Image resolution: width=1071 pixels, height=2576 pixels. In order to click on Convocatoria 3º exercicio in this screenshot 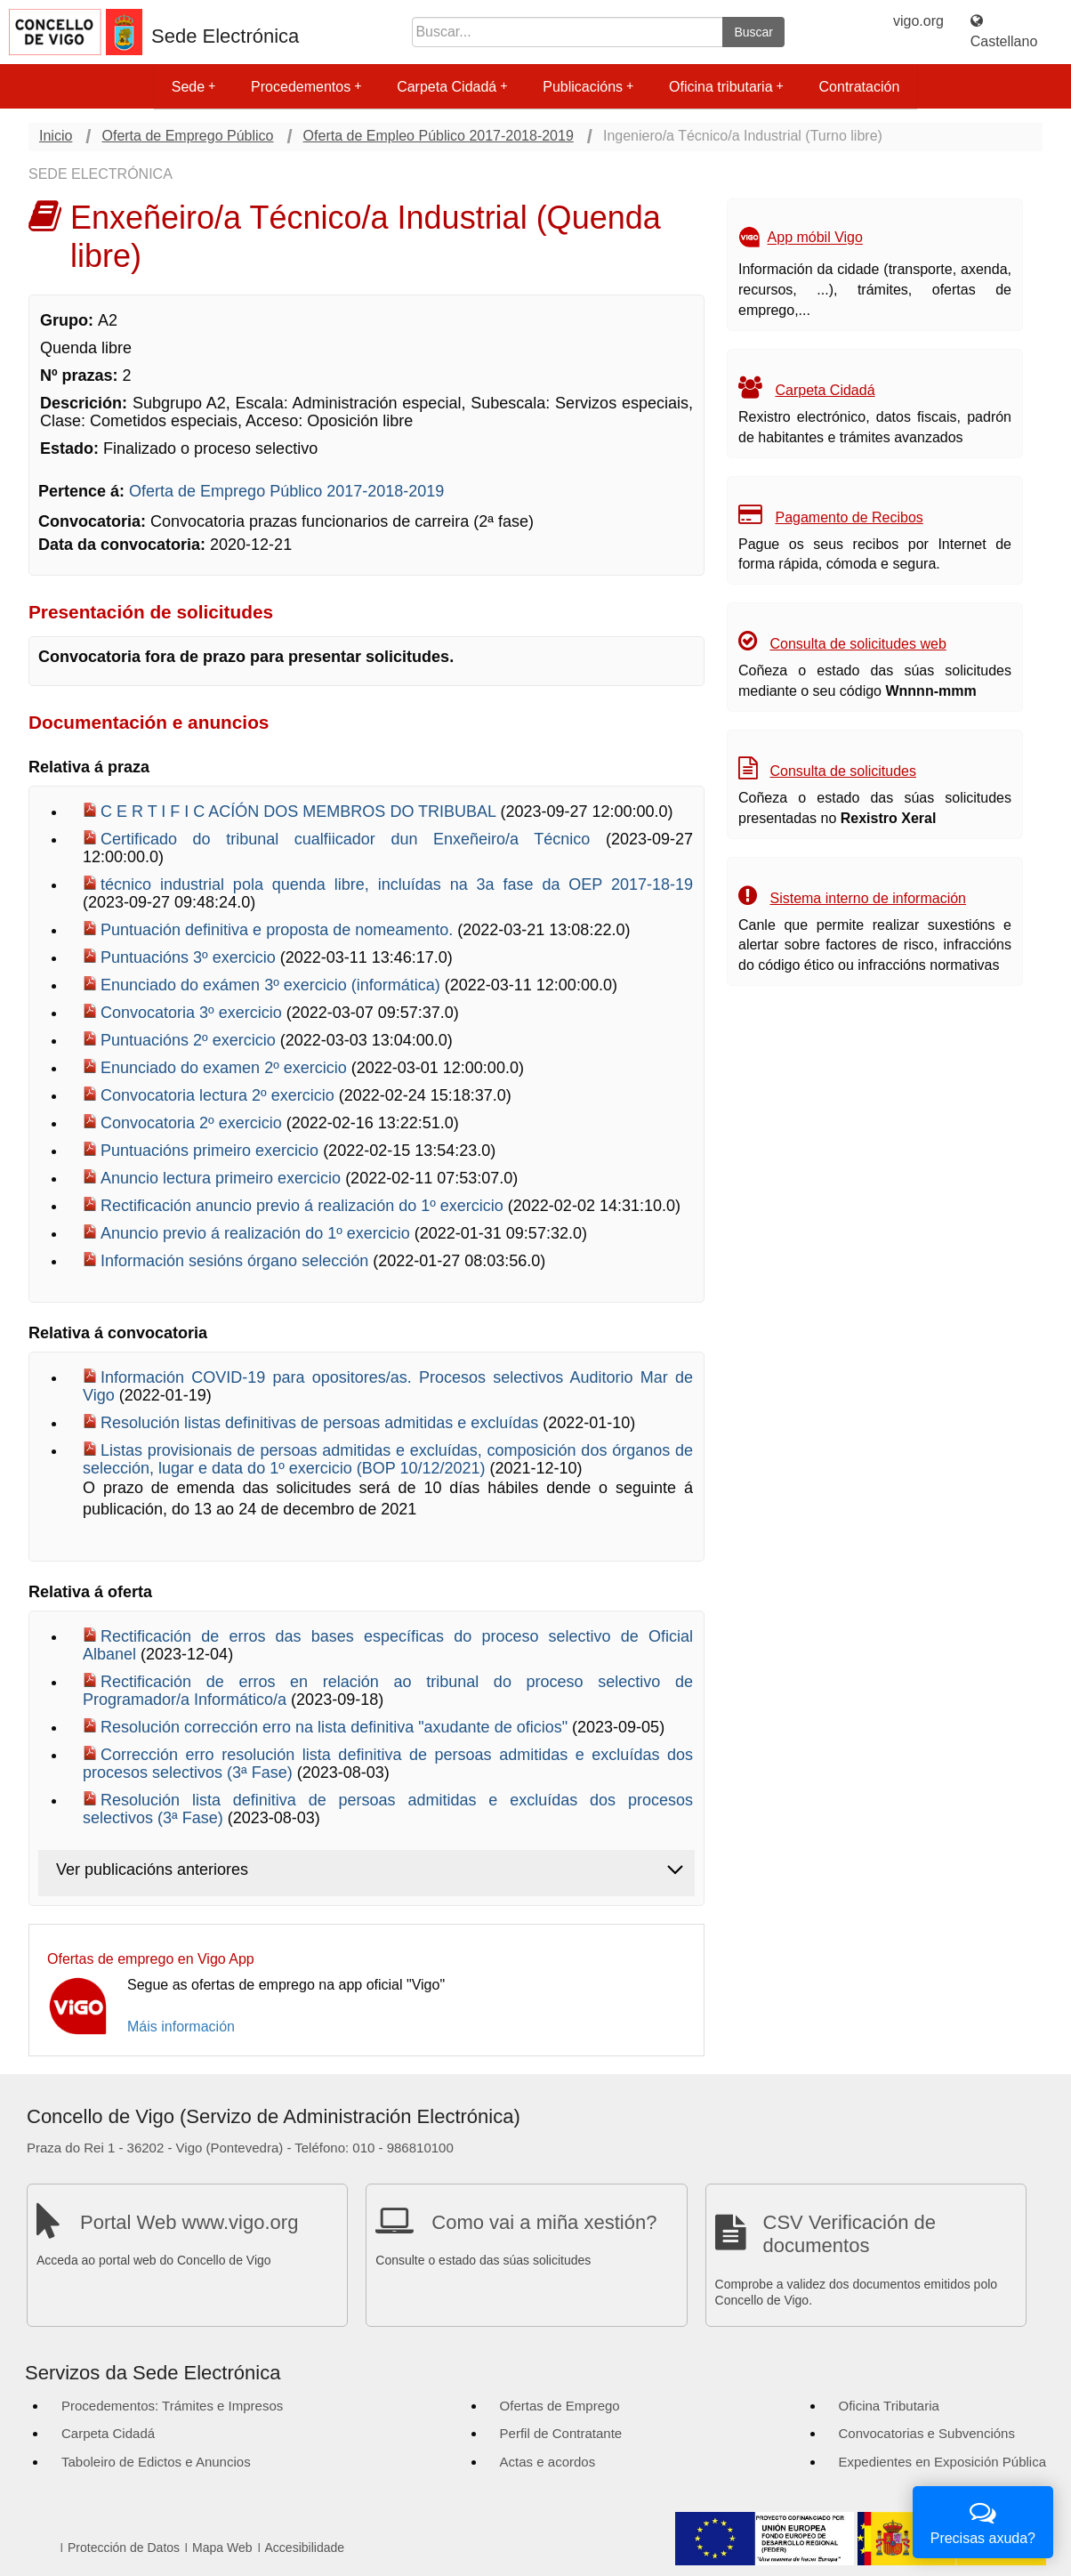, I will do `click(193, 1013)`.